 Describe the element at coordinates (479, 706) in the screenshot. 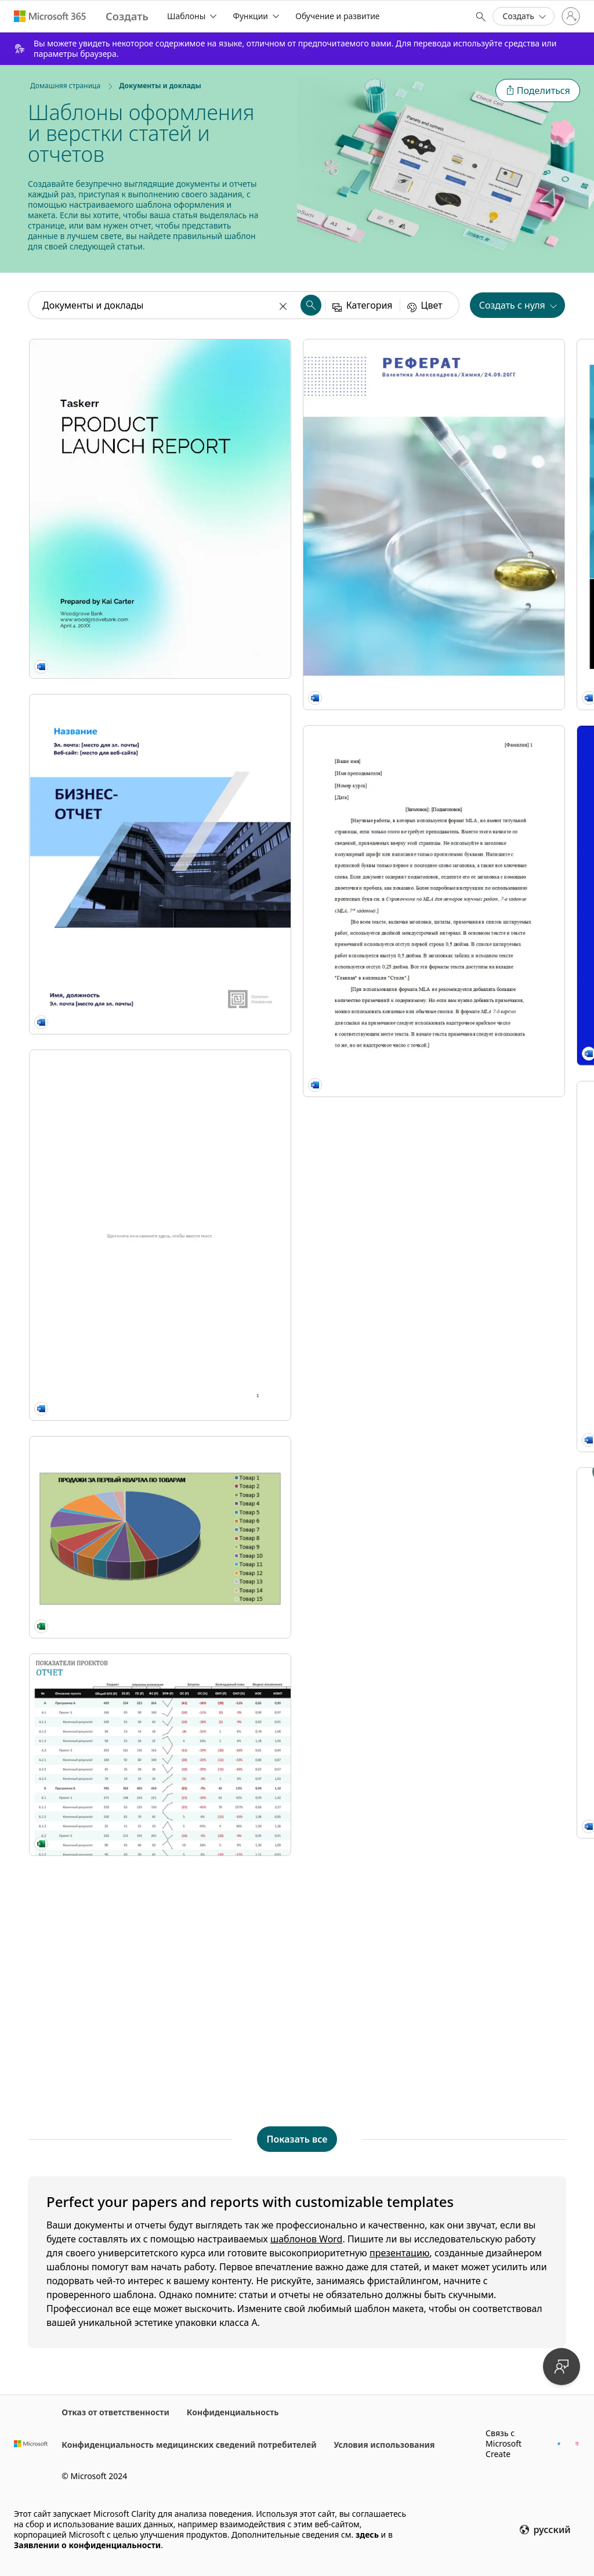

I see `[Quarterly business performance report blue modern simple]` at that location.